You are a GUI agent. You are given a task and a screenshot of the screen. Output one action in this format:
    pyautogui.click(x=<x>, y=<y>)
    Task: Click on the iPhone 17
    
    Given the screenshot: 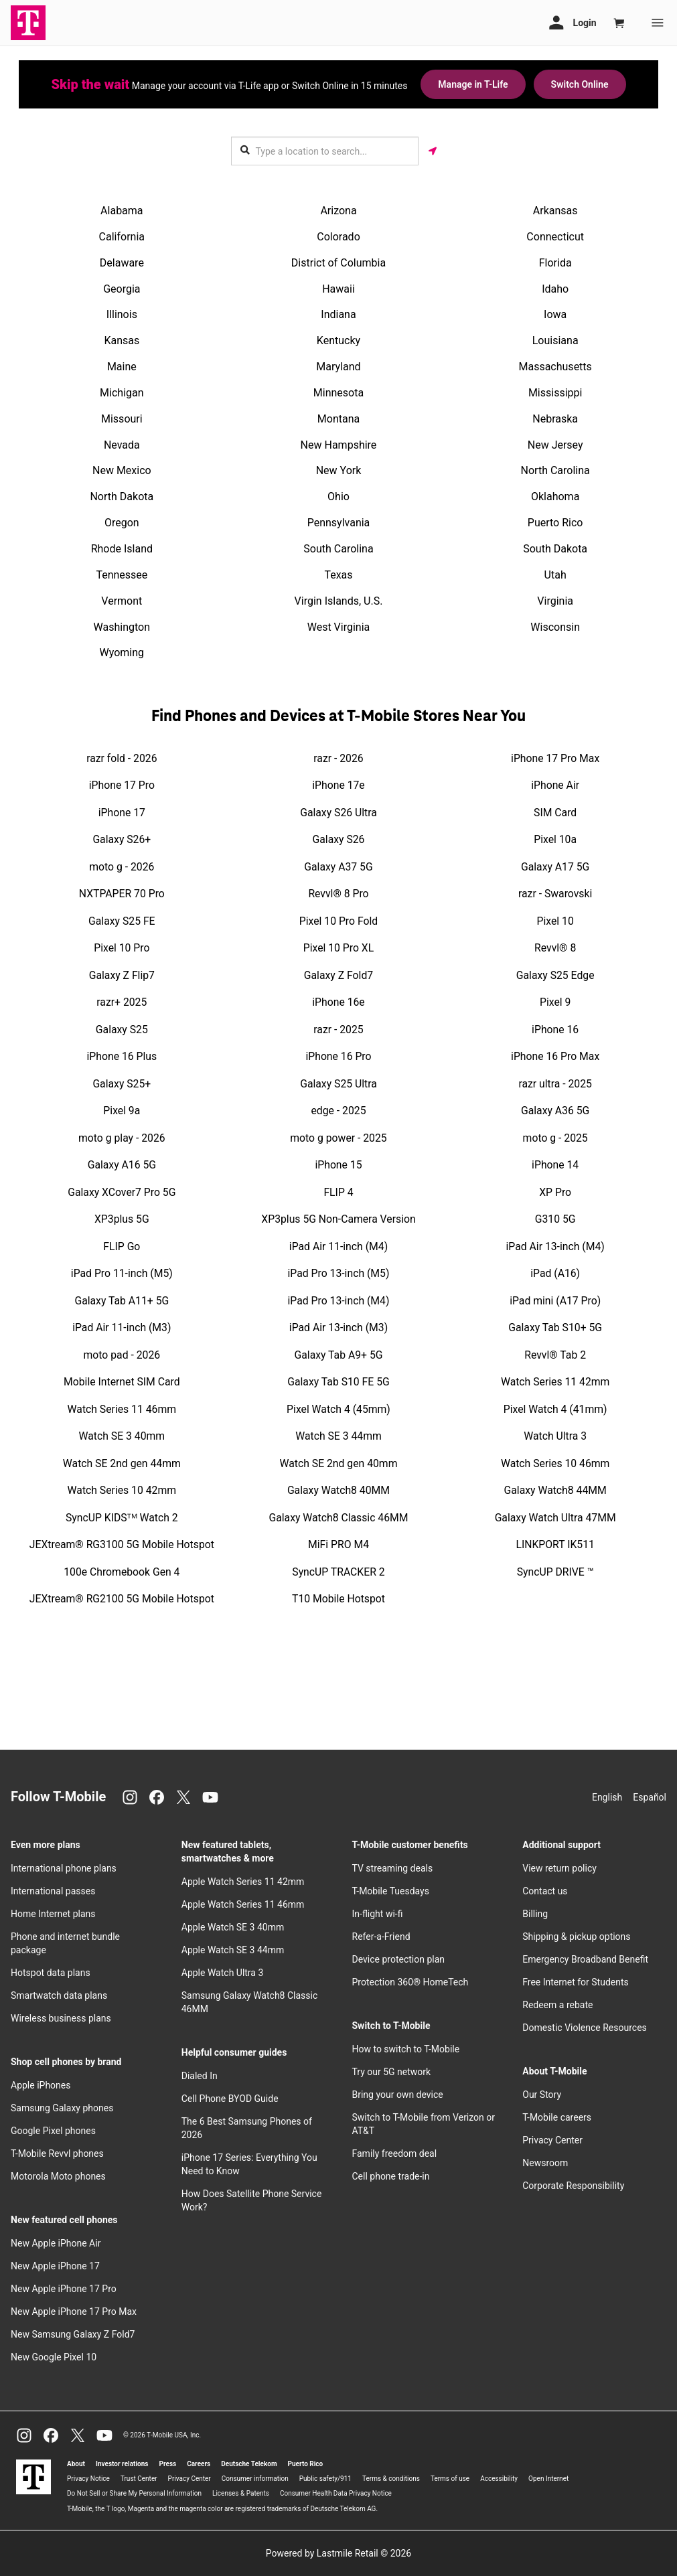 What is the action you would take?
    pyautogui.click(x=121, y=812)
    